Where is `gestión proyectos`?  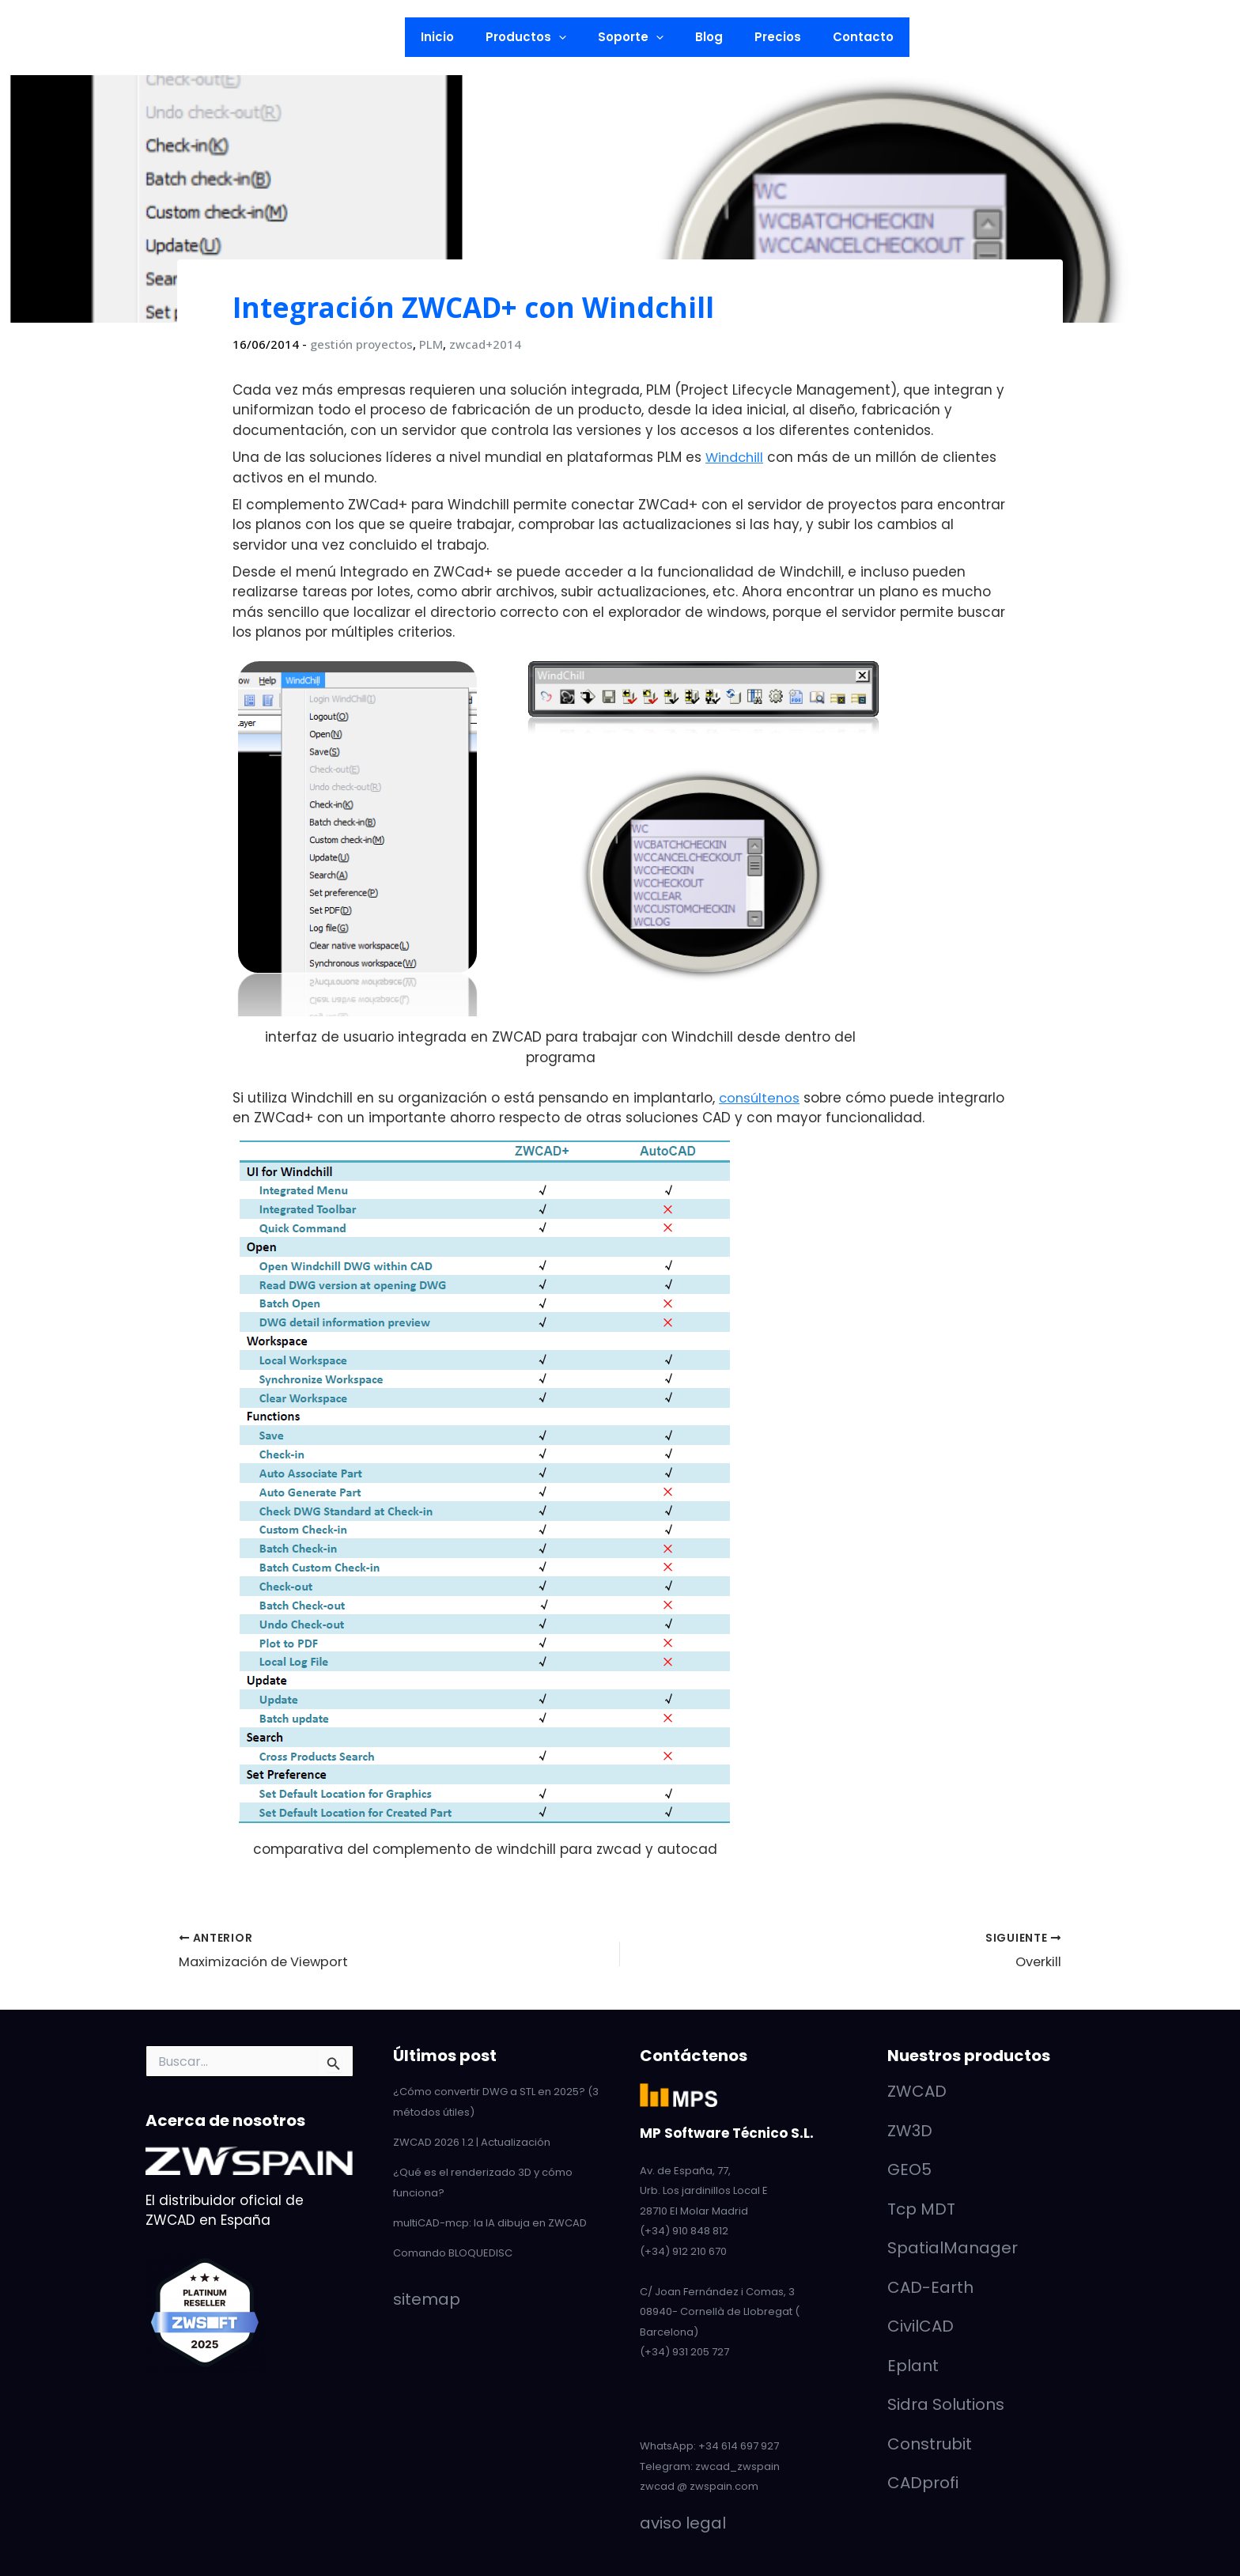
gestión proyectos is located at coordinates (361, 344).